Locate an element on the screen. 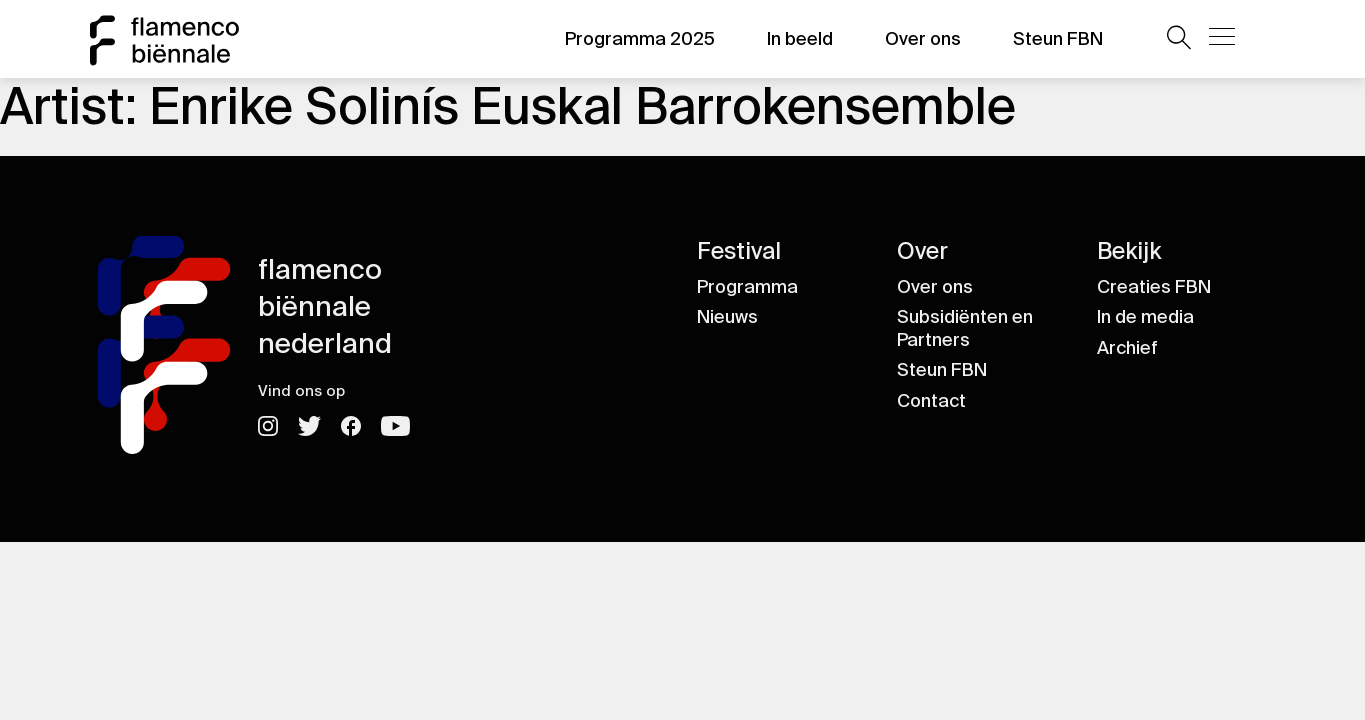  Creaties FBN is located at coordinates (1154, 287).